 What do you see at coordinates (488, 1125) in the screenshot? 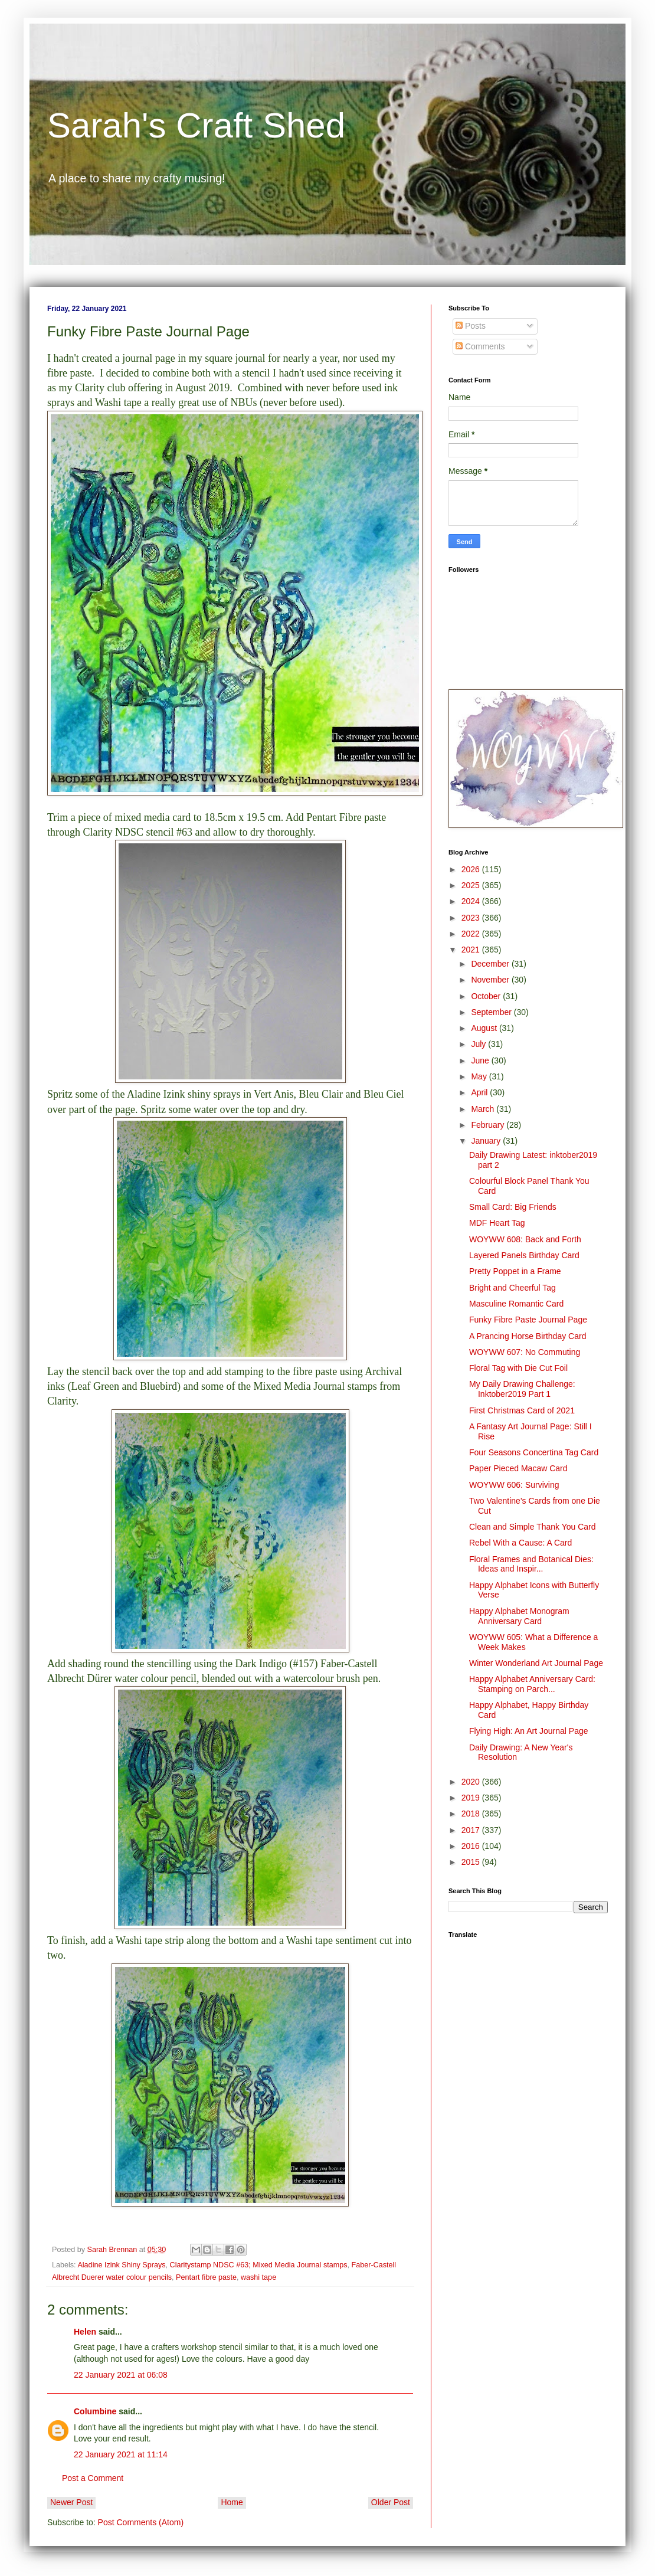
I see `February` at bounding box center [488, 1125].